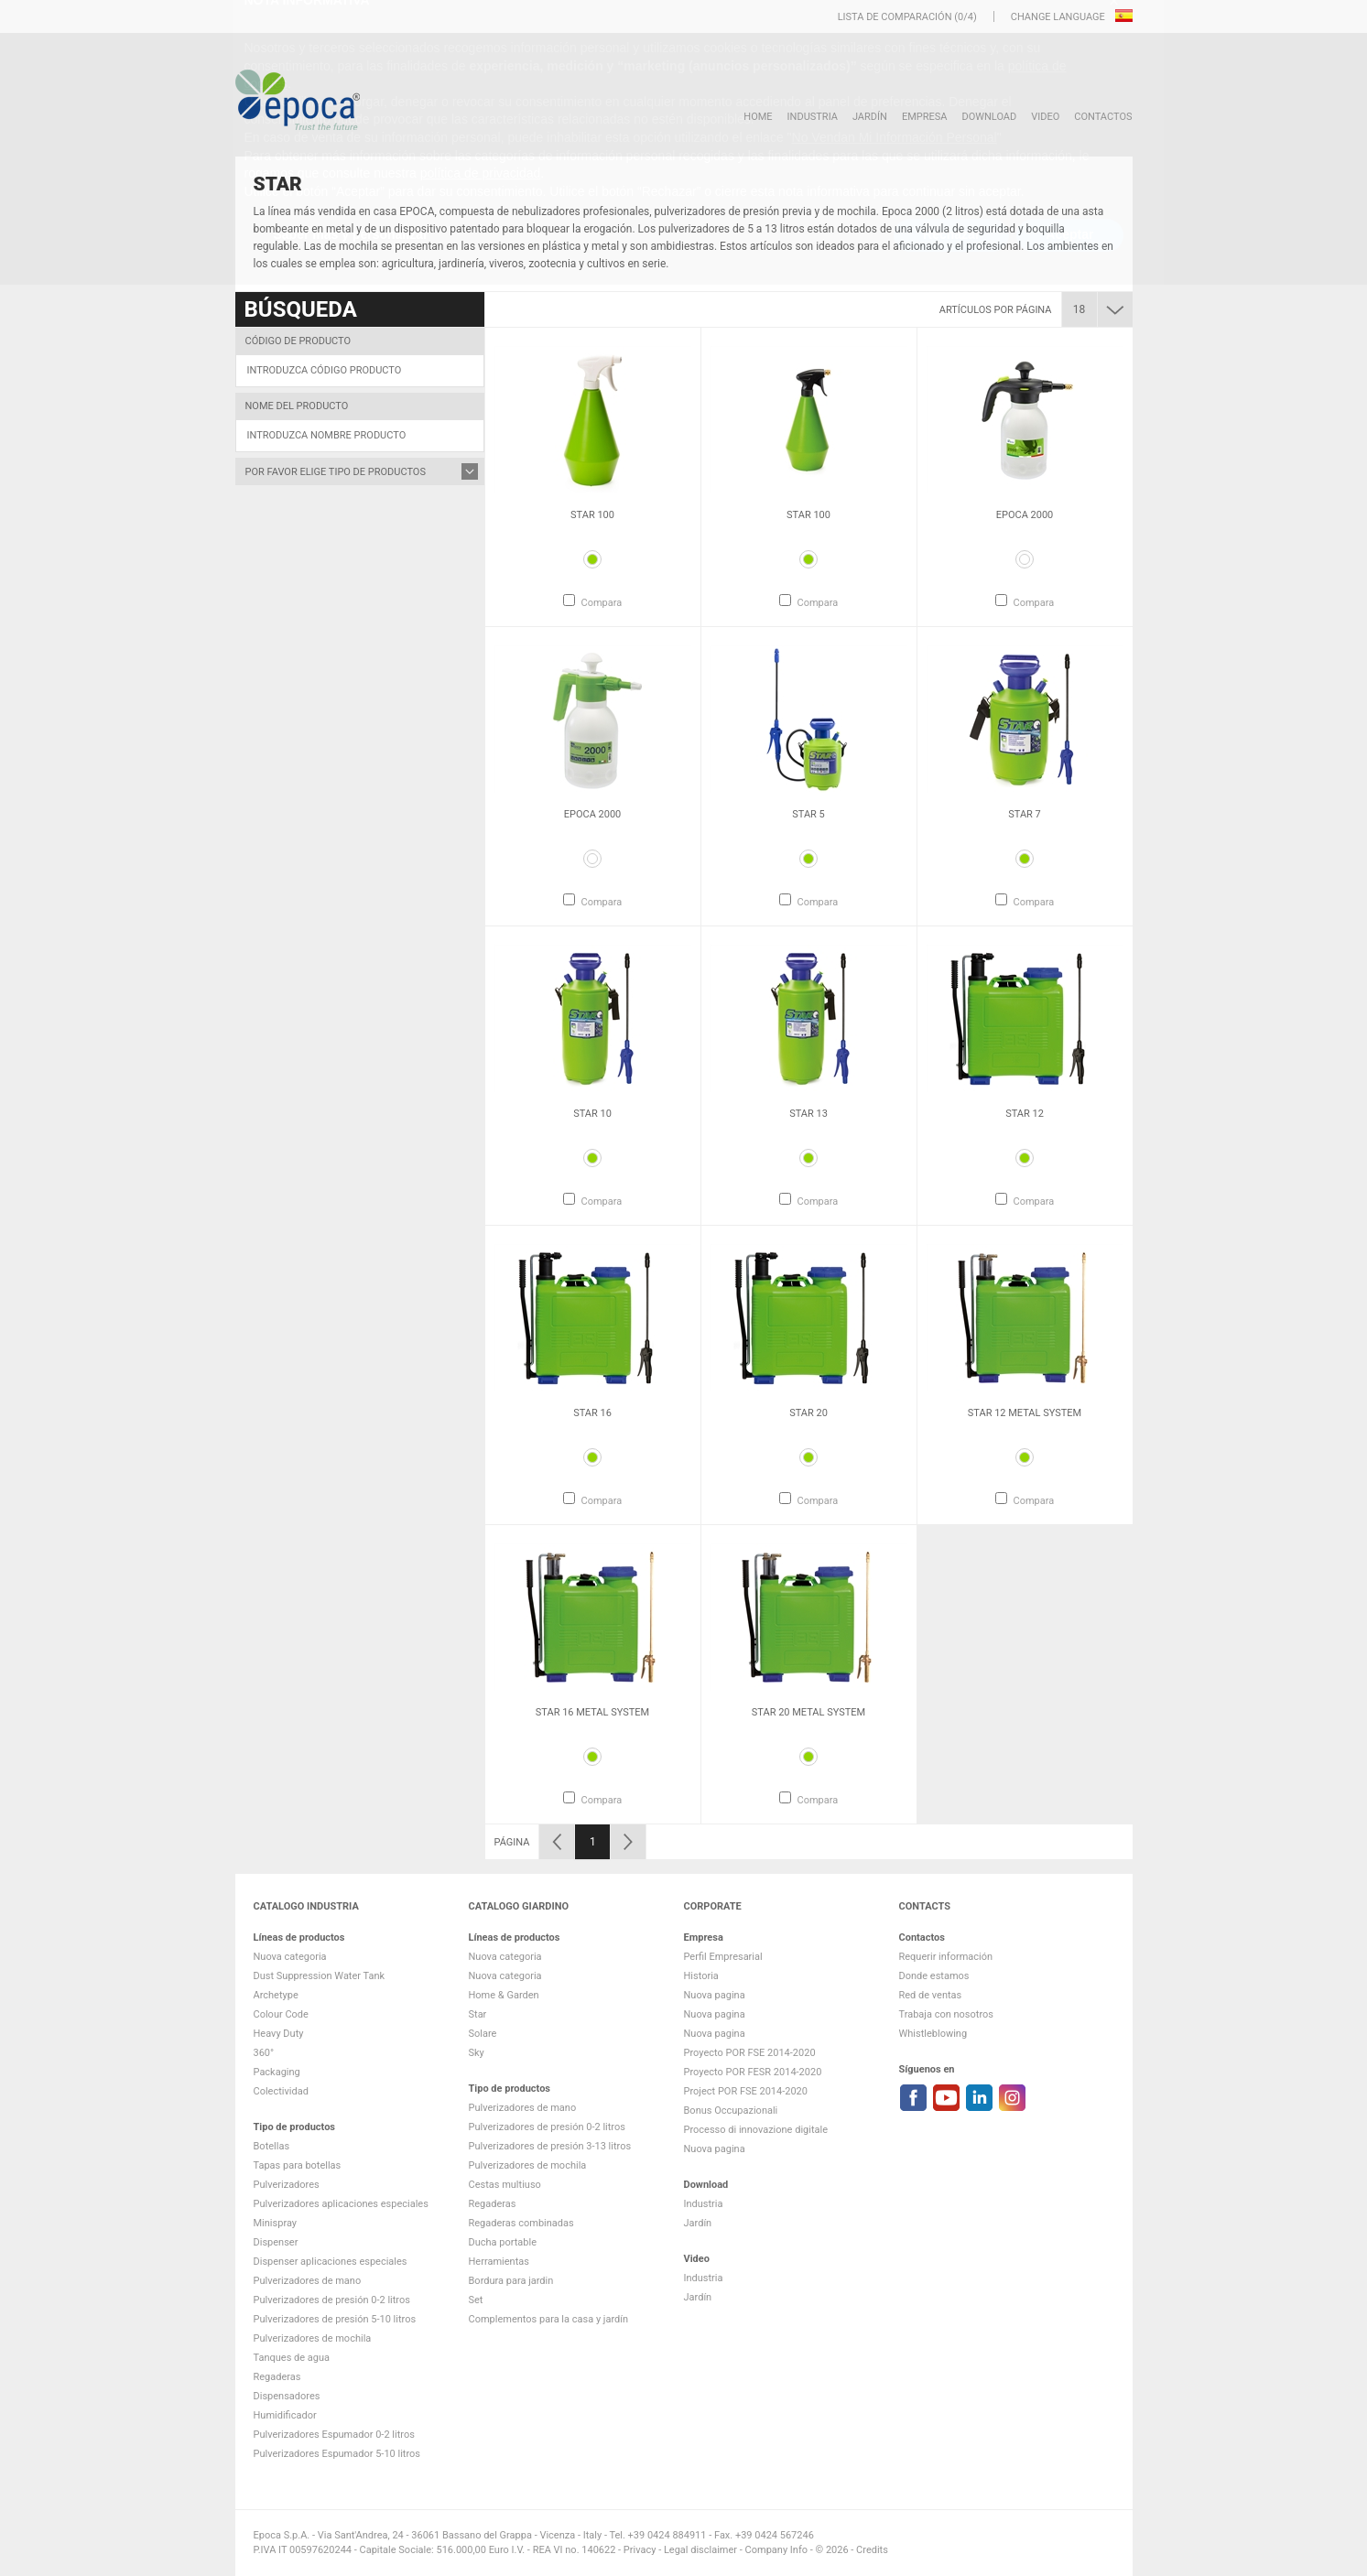  I want to click on Colour Code, so click(281, 2014).